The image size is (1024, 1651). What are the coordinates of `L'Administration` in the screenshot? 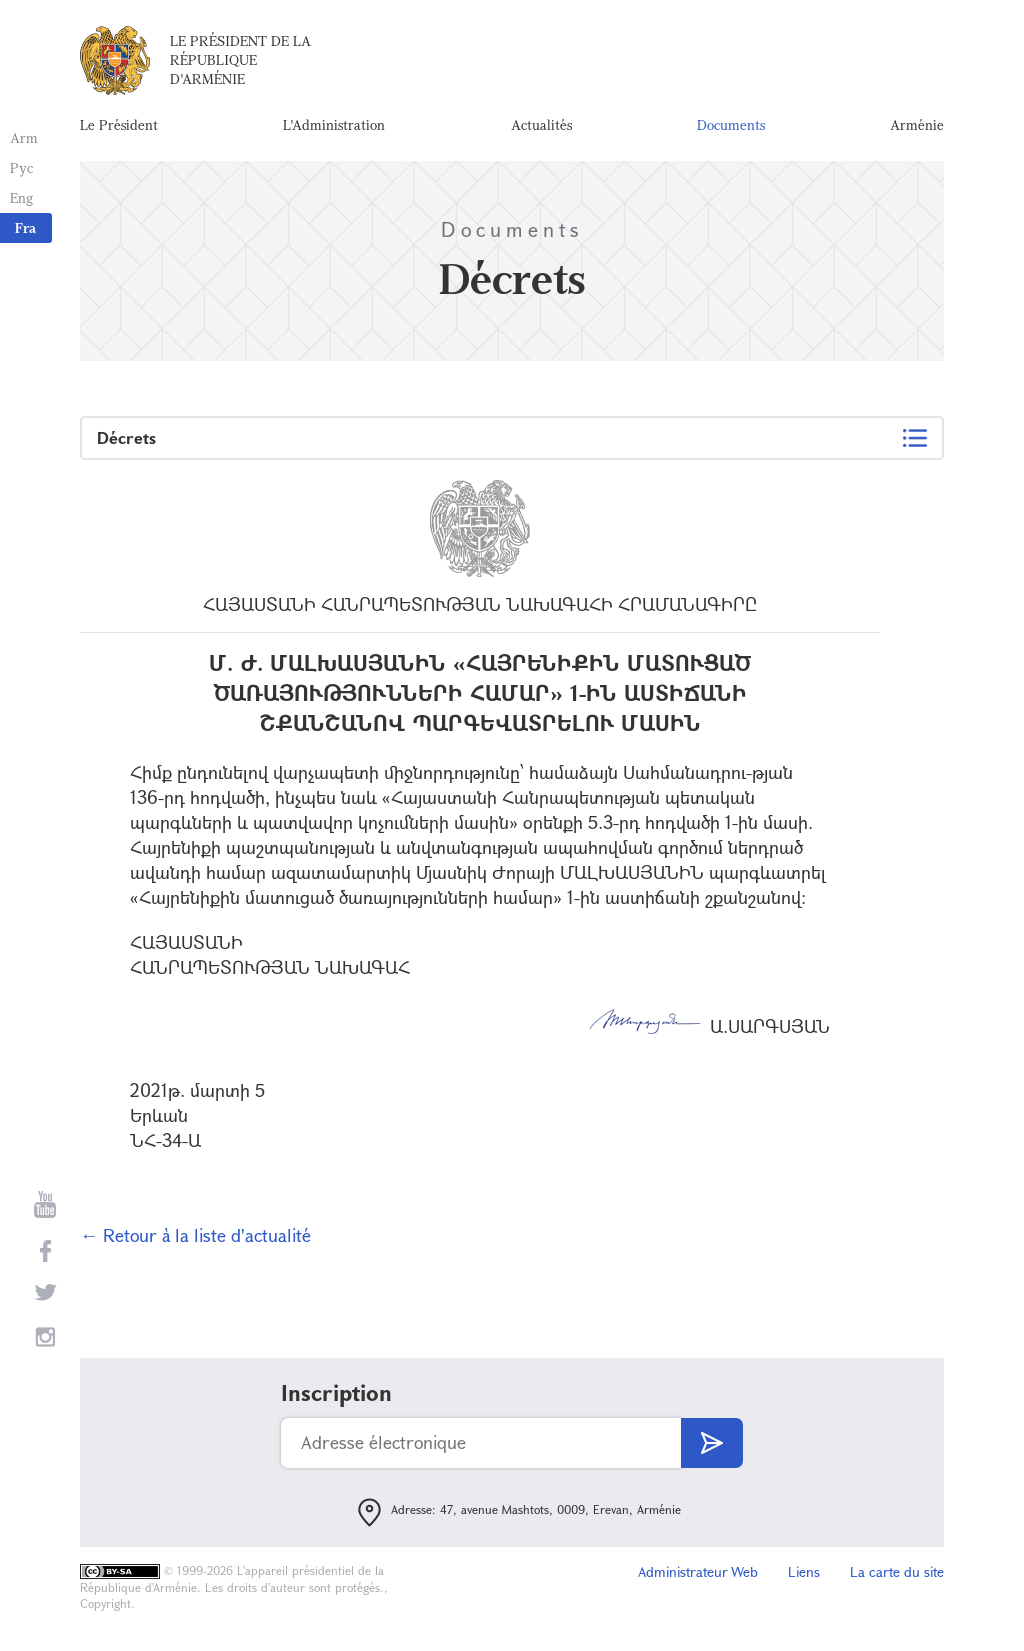 It's located at (334, 124).